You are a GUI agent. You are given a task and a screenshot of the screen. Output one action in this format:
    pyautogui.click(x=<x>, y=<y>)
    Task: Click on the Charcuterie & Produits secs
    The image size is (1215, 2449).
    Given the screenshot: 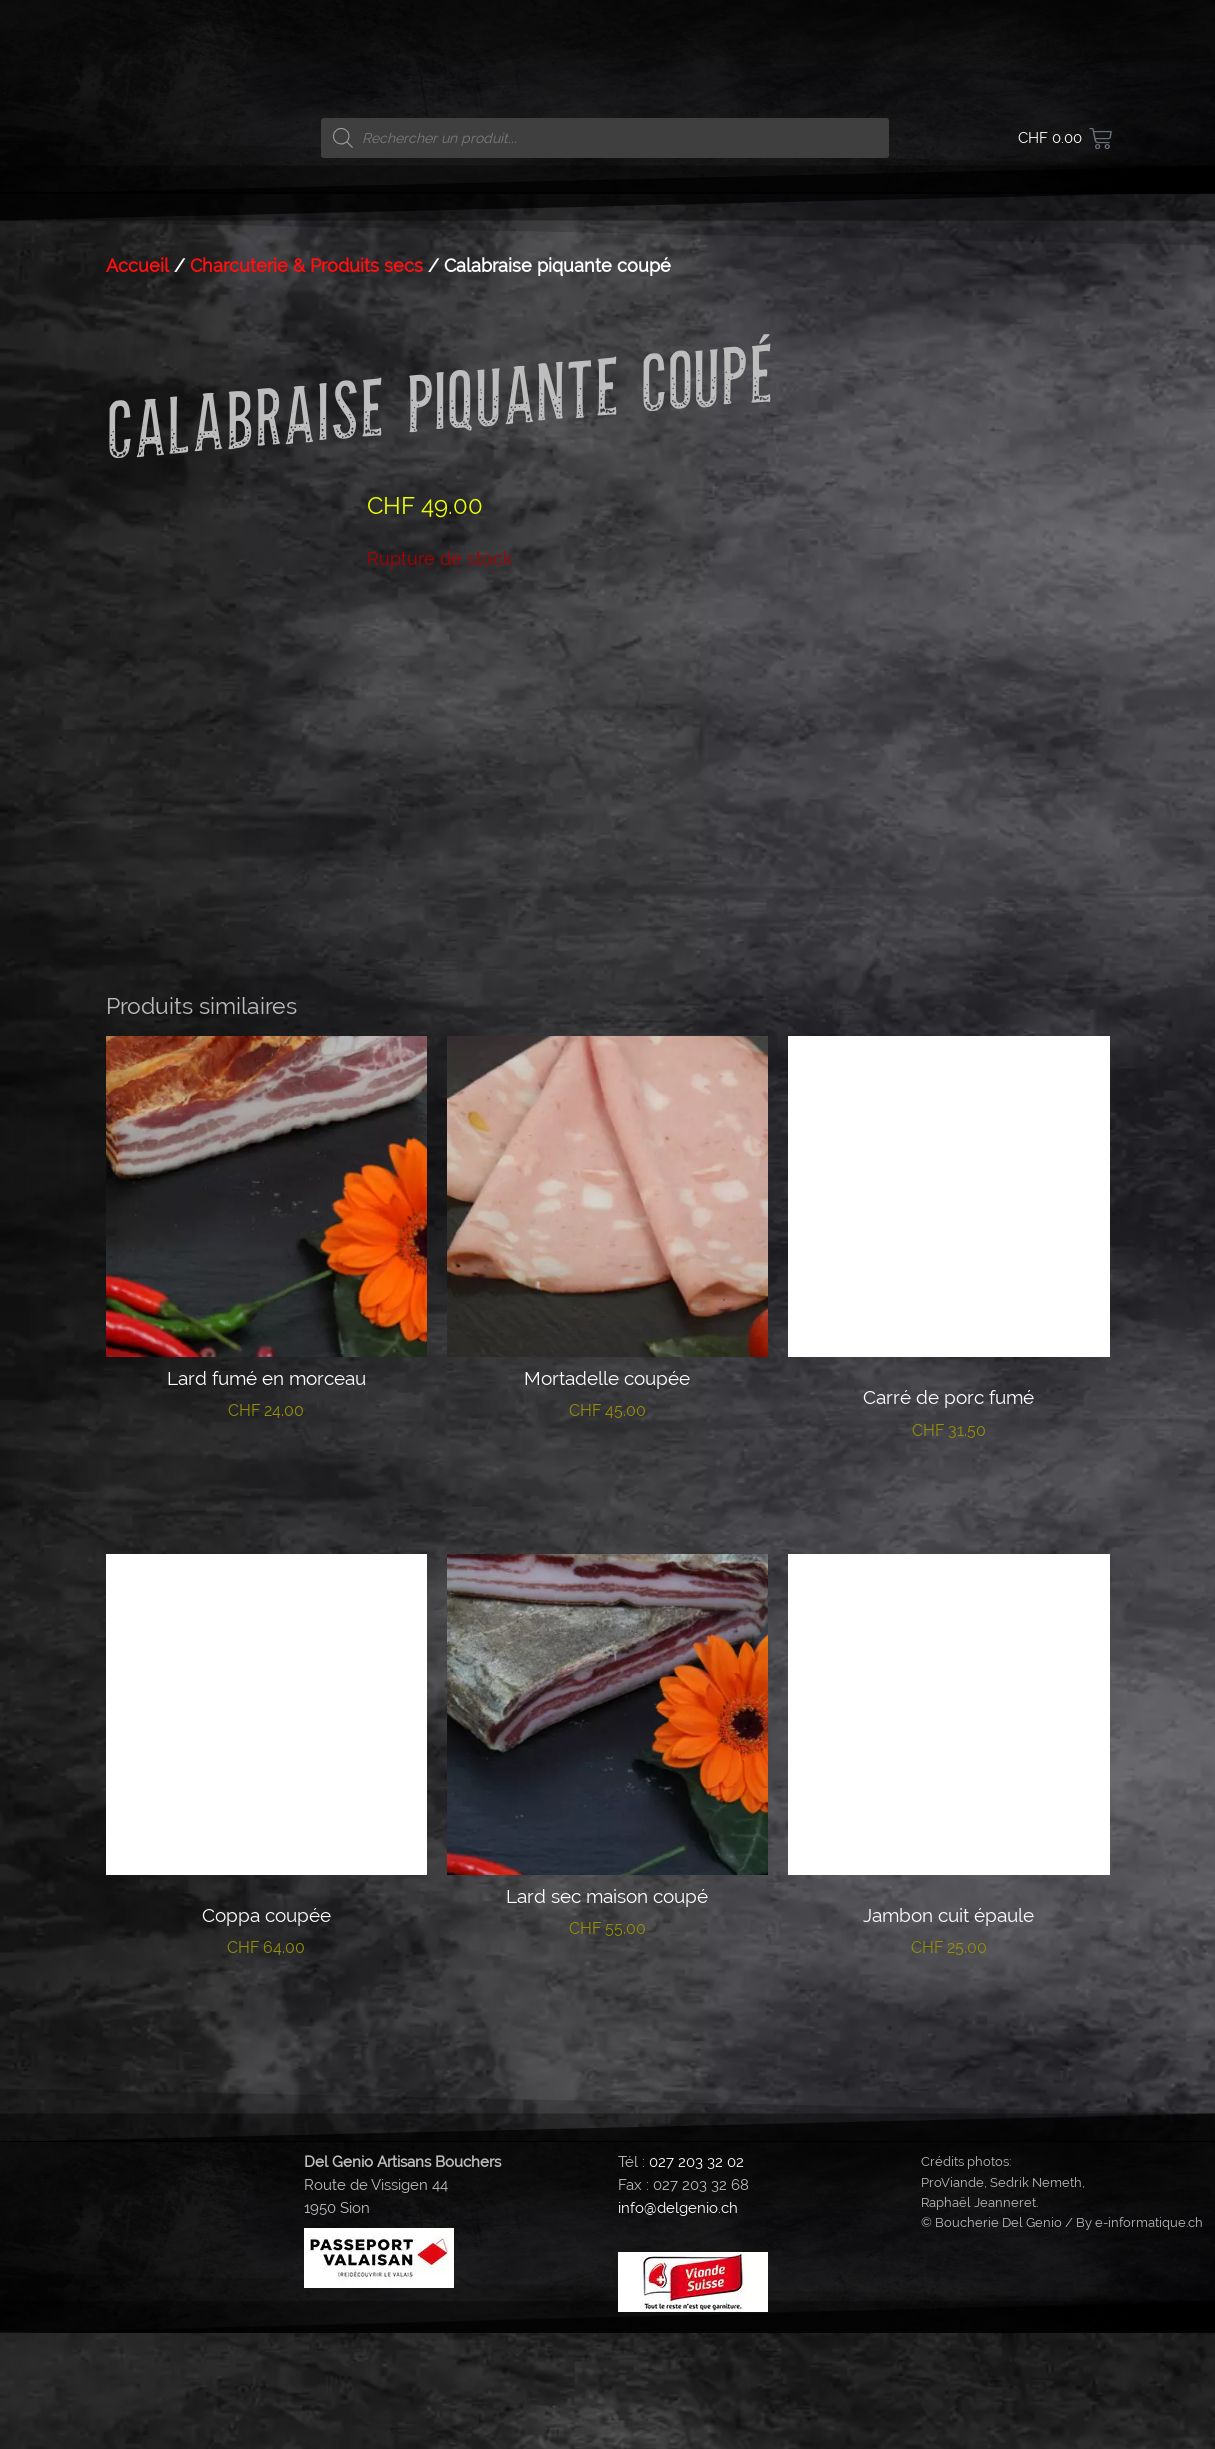 What is the action you would take?
    pyautogui.click(x=306, y=265)
    